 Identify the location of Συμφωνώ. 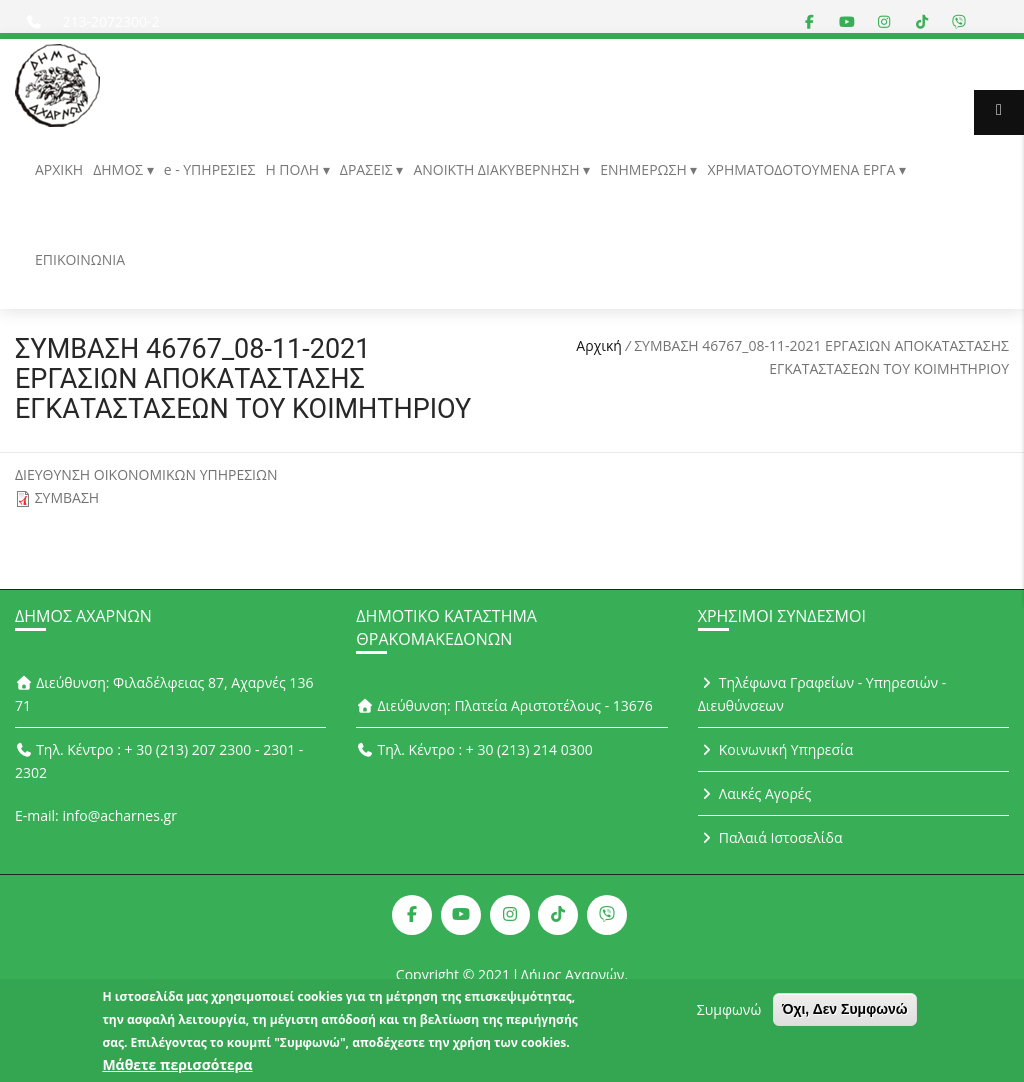
(729, 1016).